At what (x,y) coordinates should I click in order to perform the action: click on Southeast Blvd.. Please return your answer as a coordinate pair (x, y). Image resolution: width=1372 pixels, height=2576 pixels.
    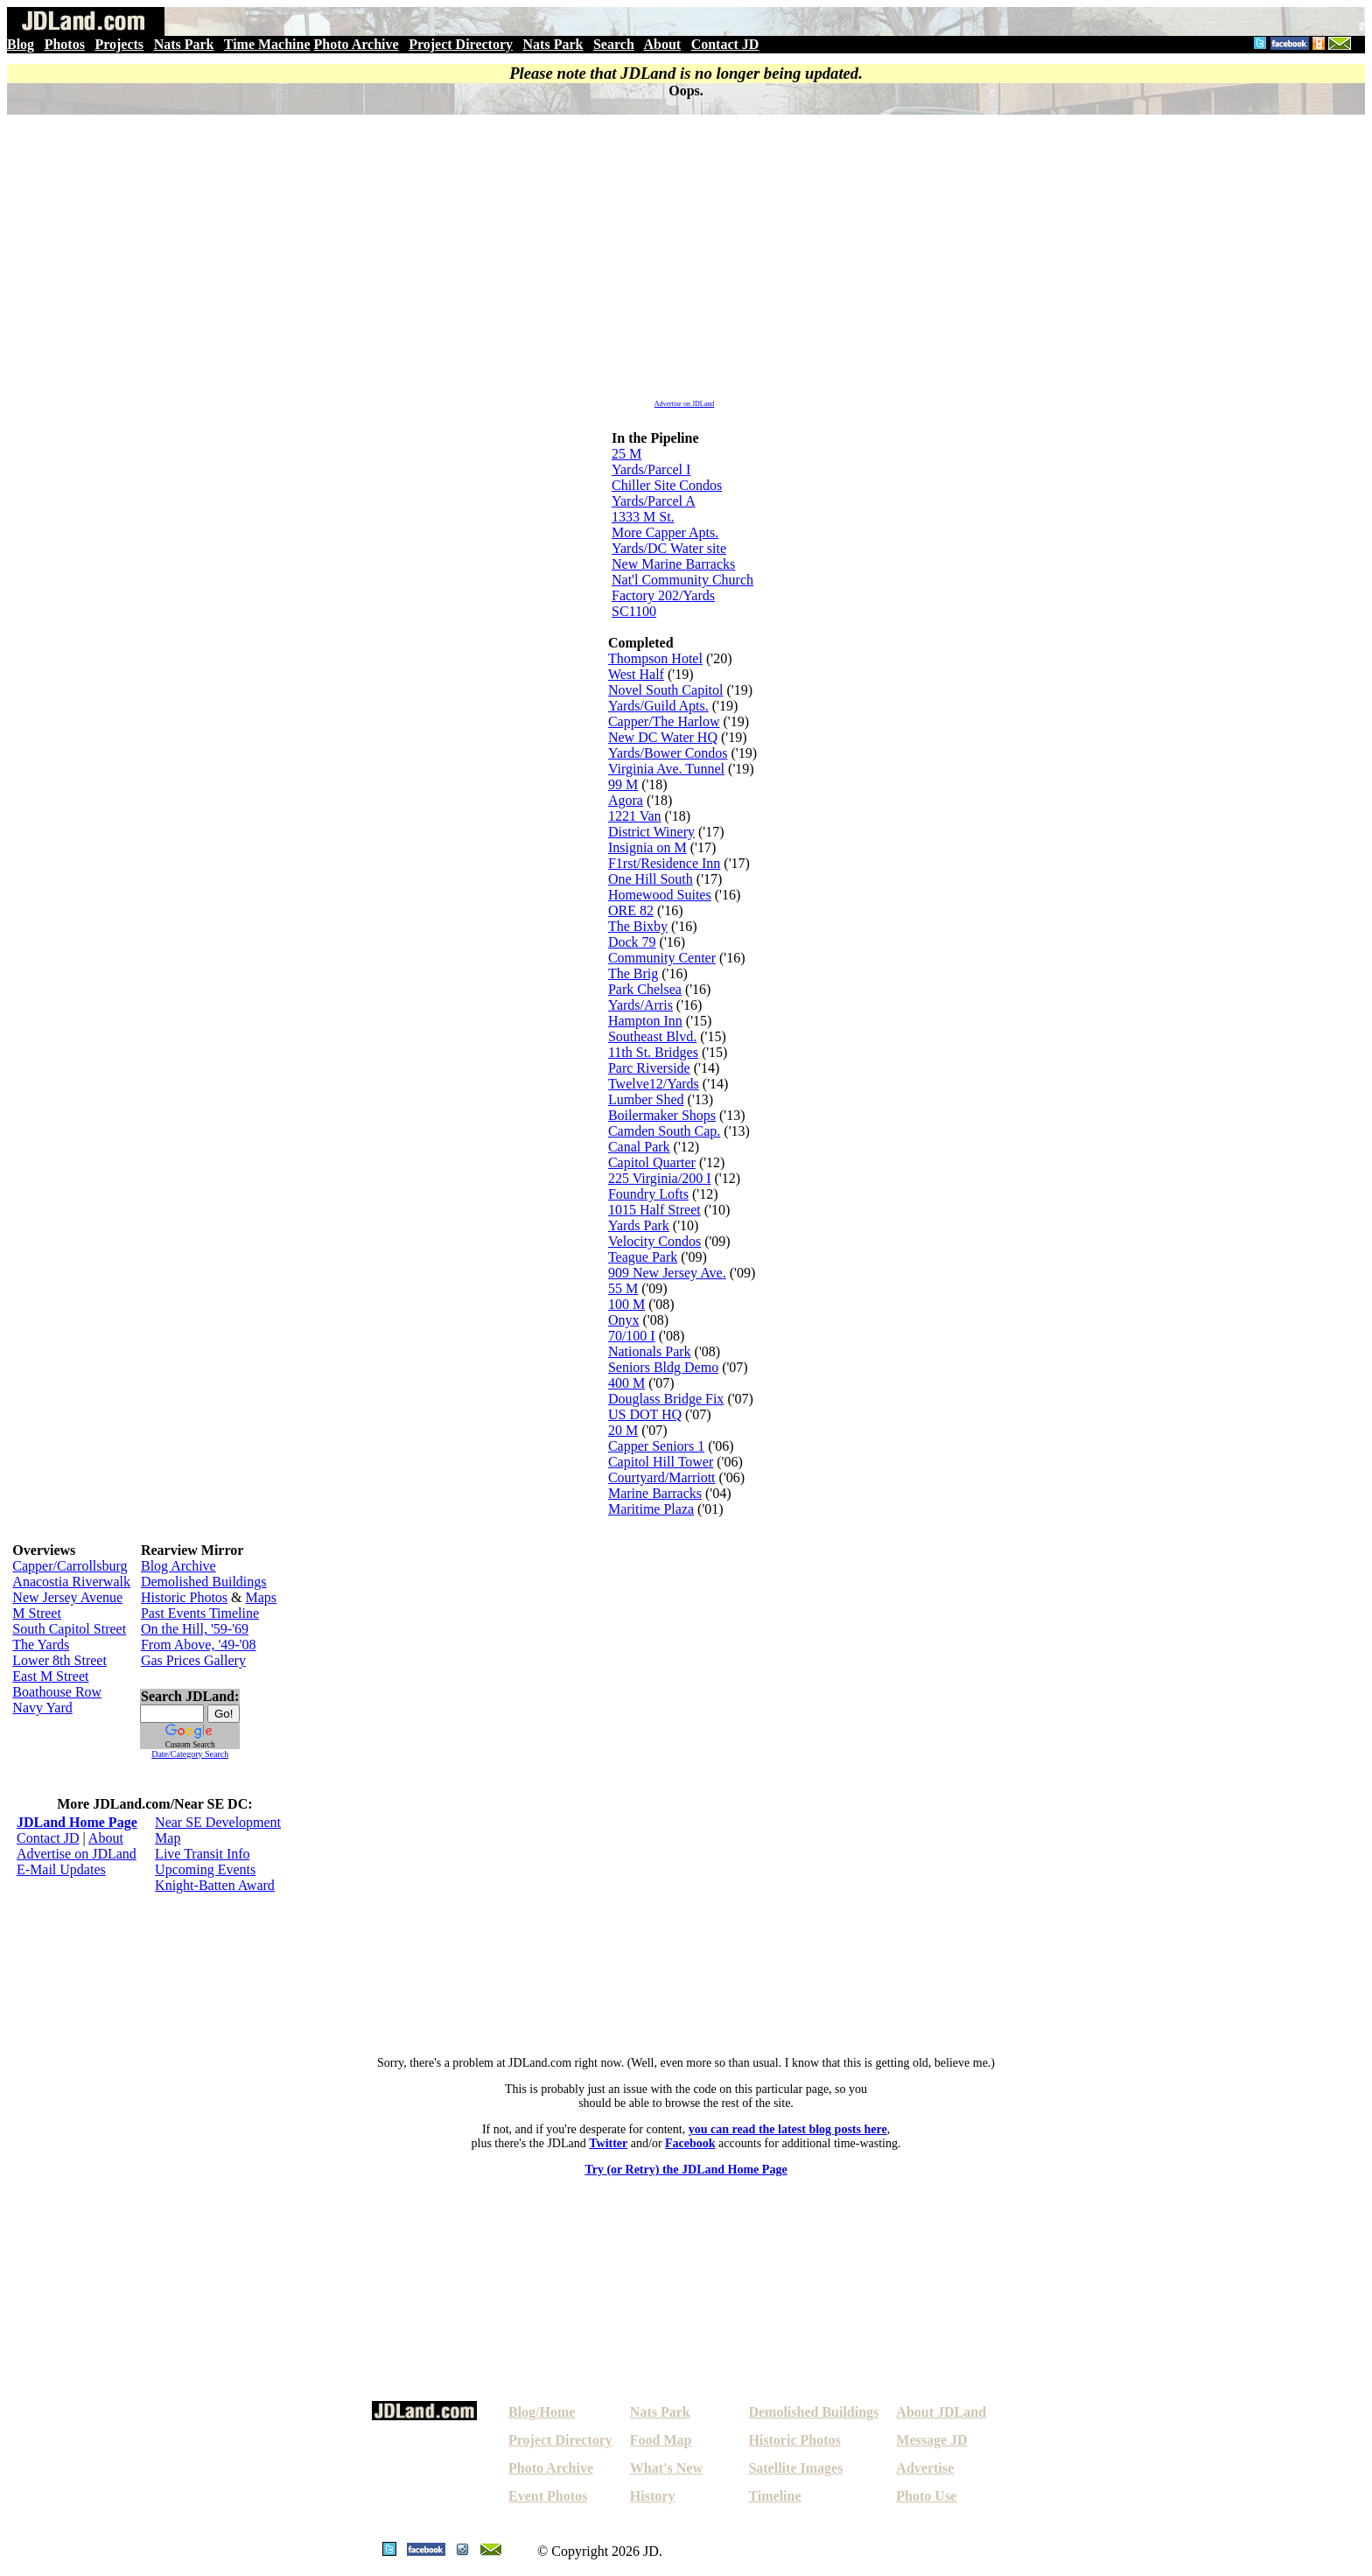
    Looking at the image, I should click on (652, 1036).